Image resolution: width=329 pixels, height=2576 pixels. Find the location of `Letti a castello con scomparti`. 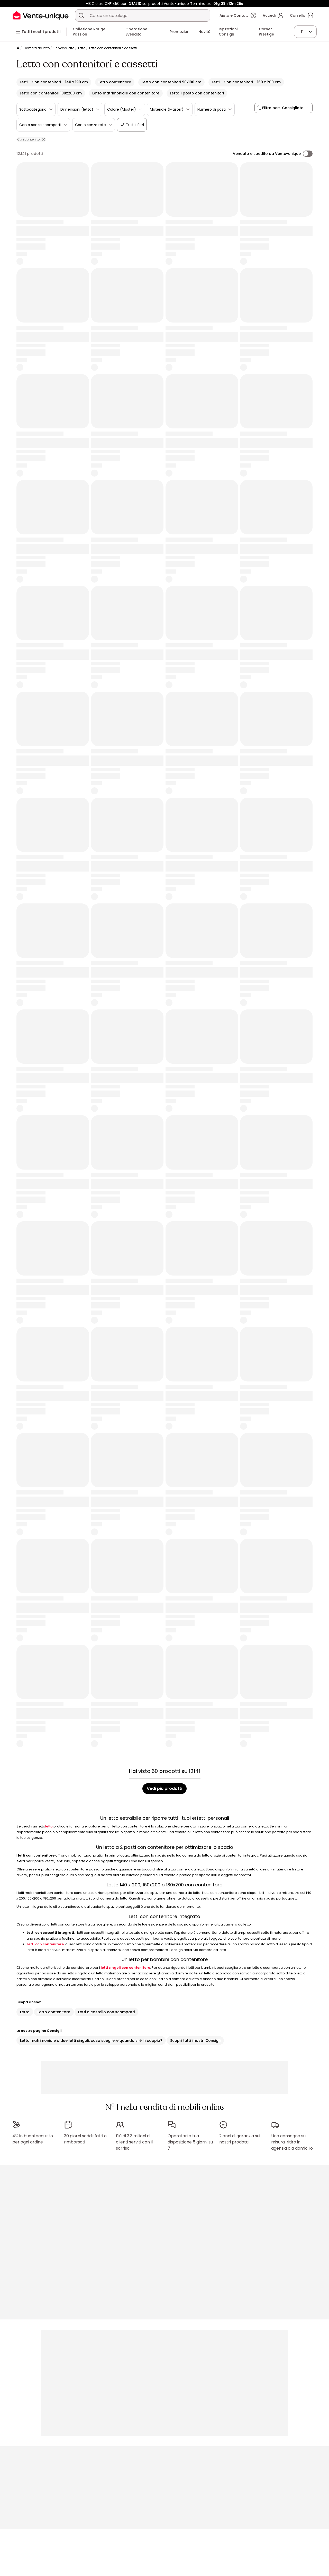

Letti a castello con scomparti is located at coordinates (106, 2012).